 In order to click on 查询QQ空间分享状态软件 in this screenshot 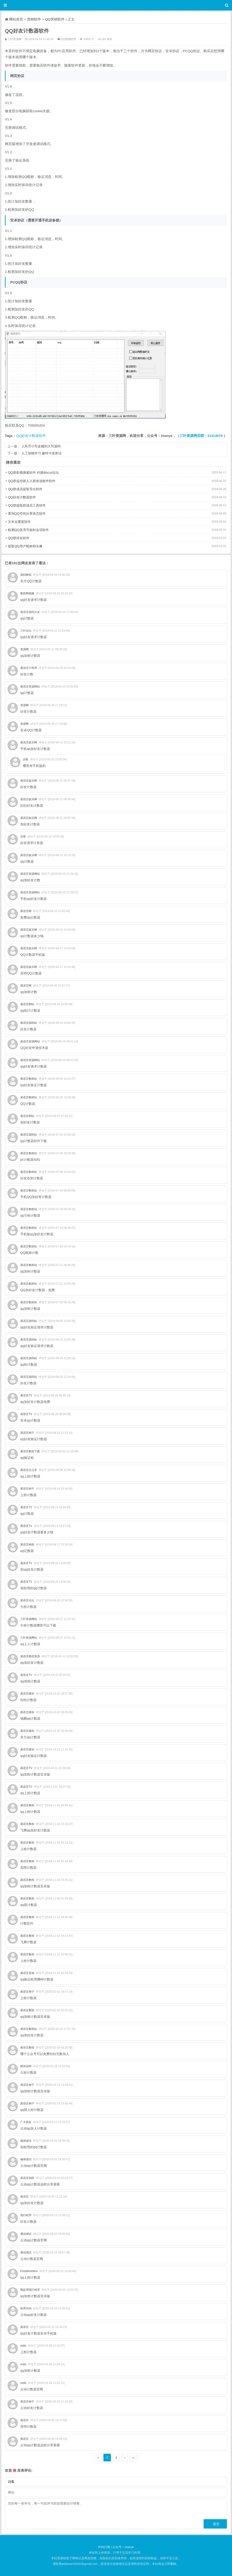, I will do `click(27, 513)`.